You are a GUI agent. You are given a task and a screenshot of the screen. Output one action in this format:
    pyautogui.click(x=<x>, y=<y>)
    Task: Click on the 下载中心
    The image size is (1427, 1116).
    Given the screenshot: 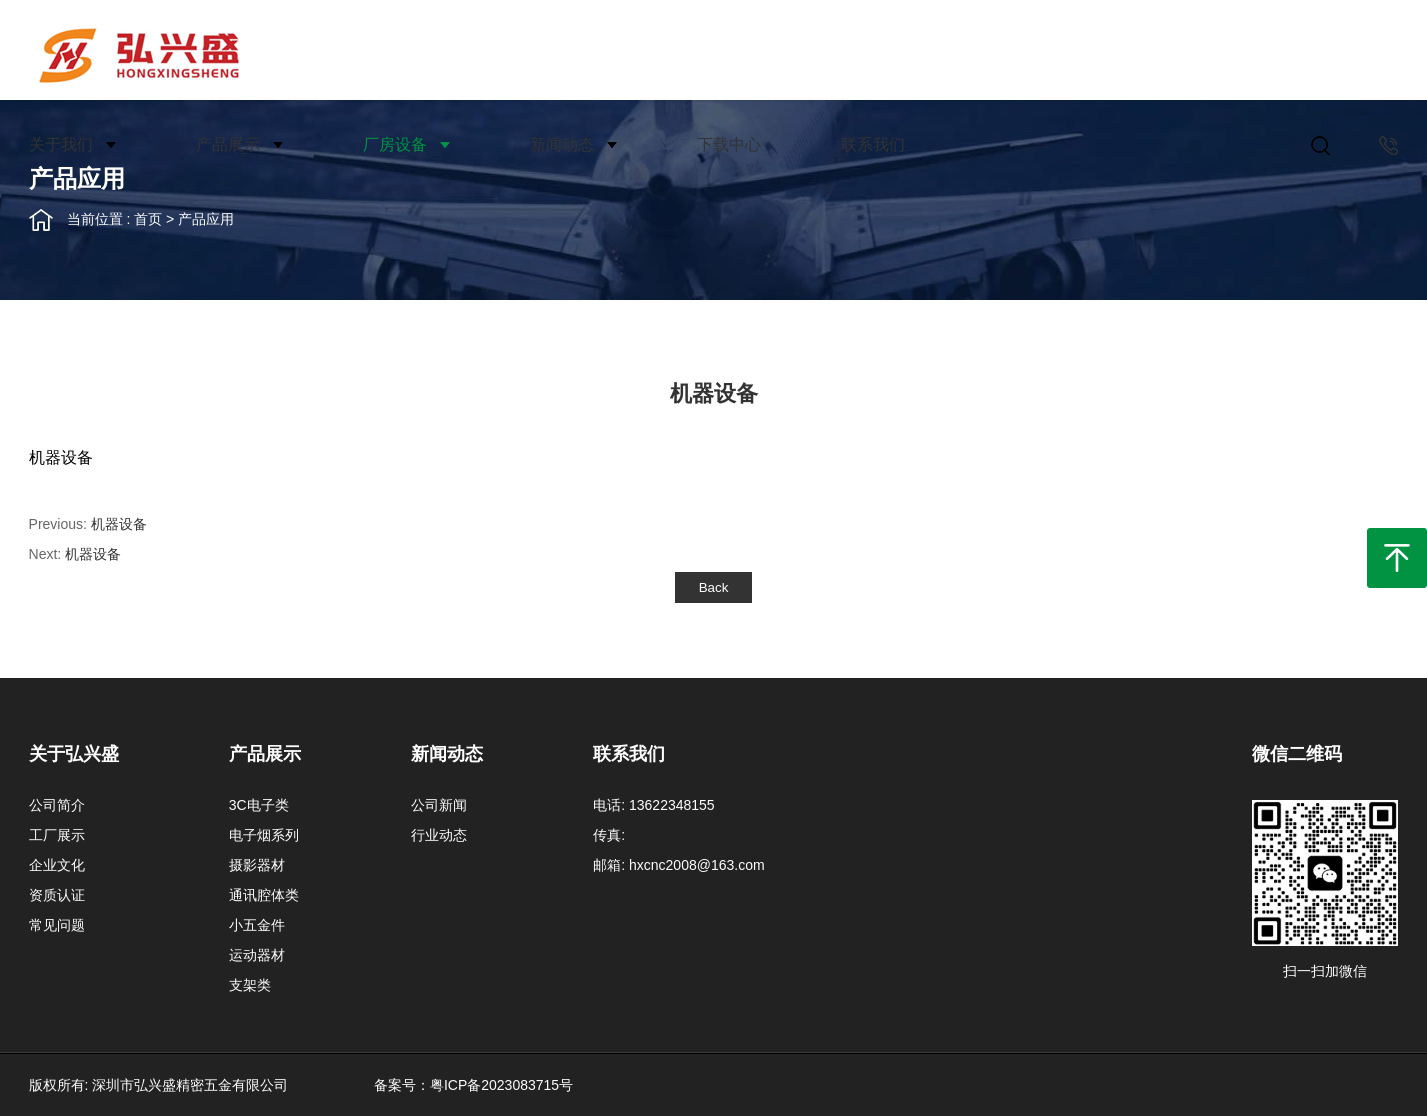 What is the action you would take?
    pyautogui.click(x=729, y=144)
    